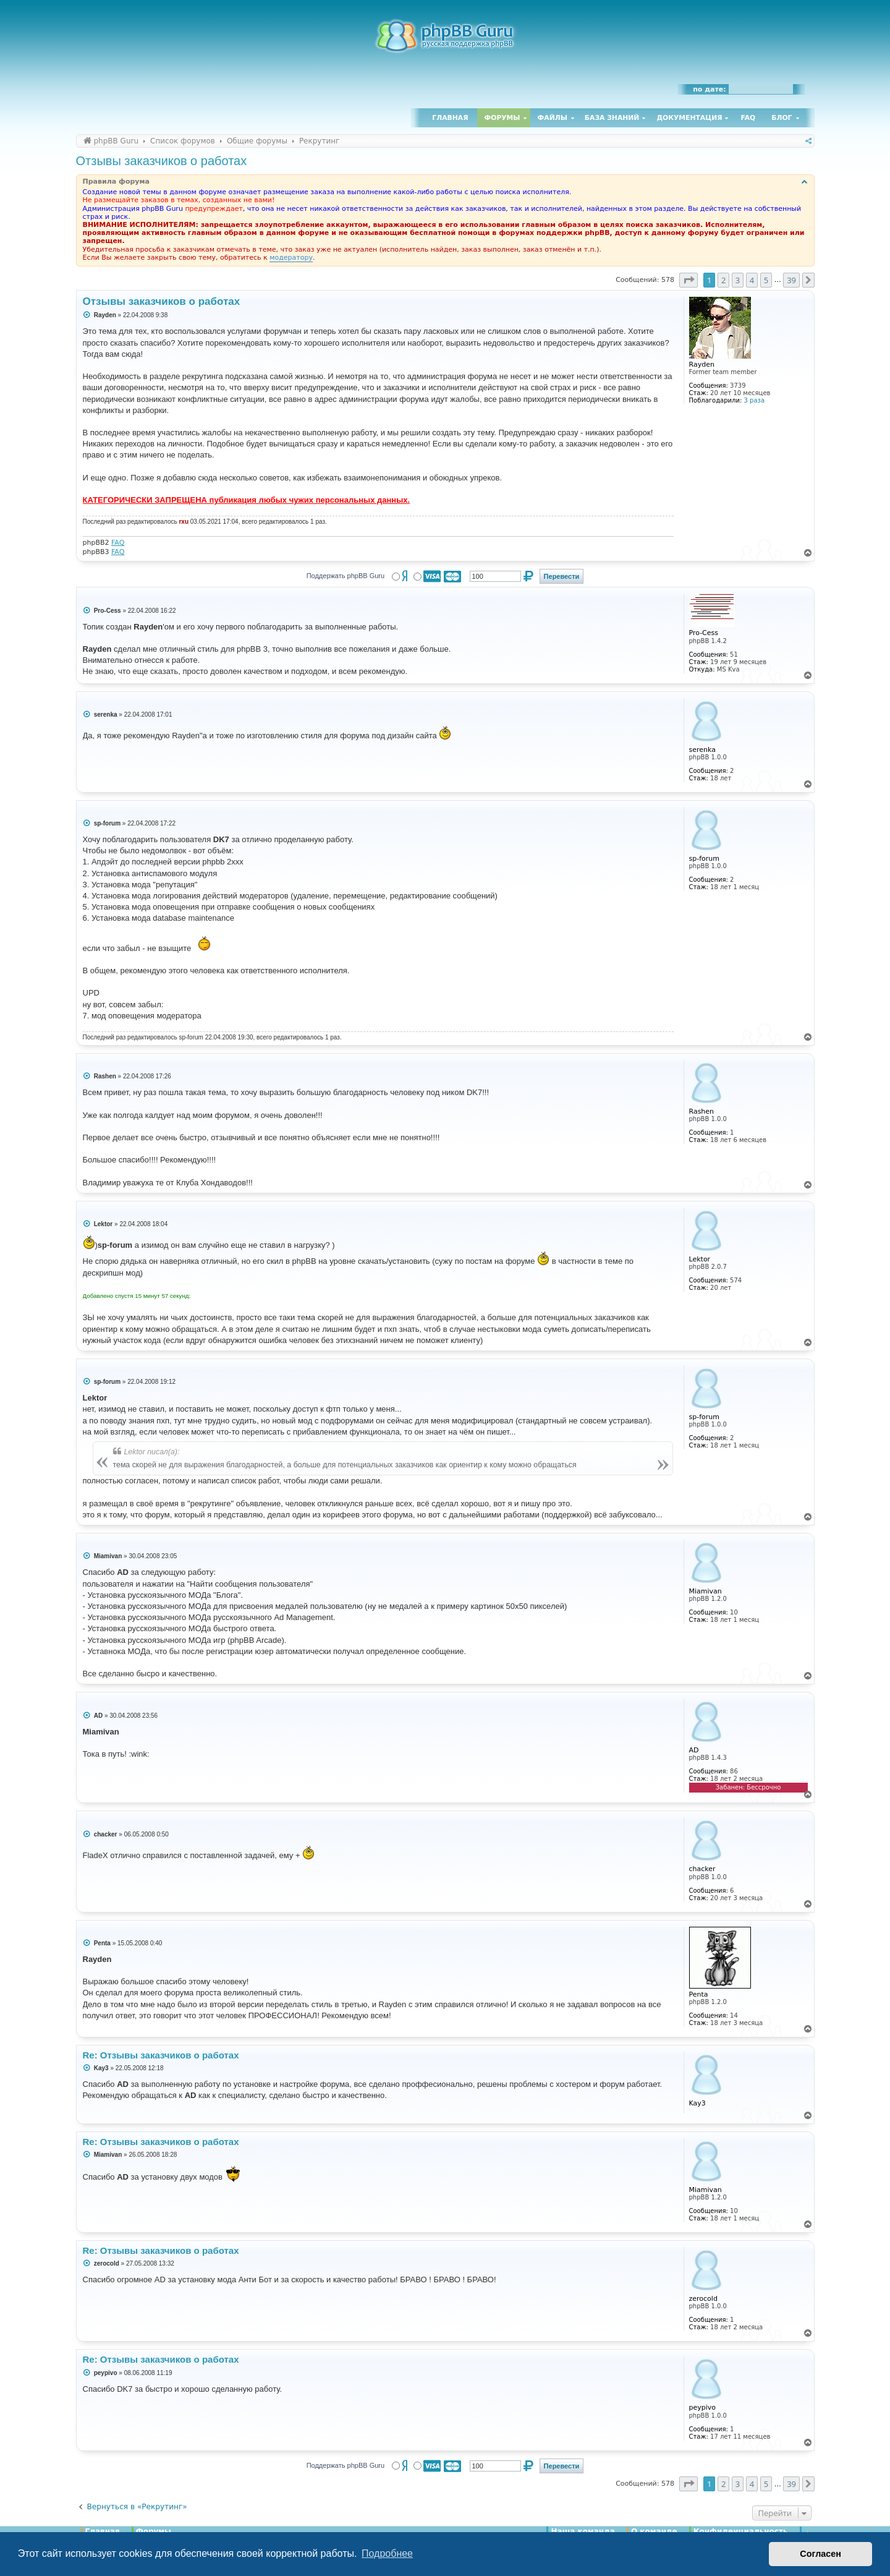 Image resolution: width=890 pixels, height=2576 pixels. I want to click on 2 [button], so click(723, 280).